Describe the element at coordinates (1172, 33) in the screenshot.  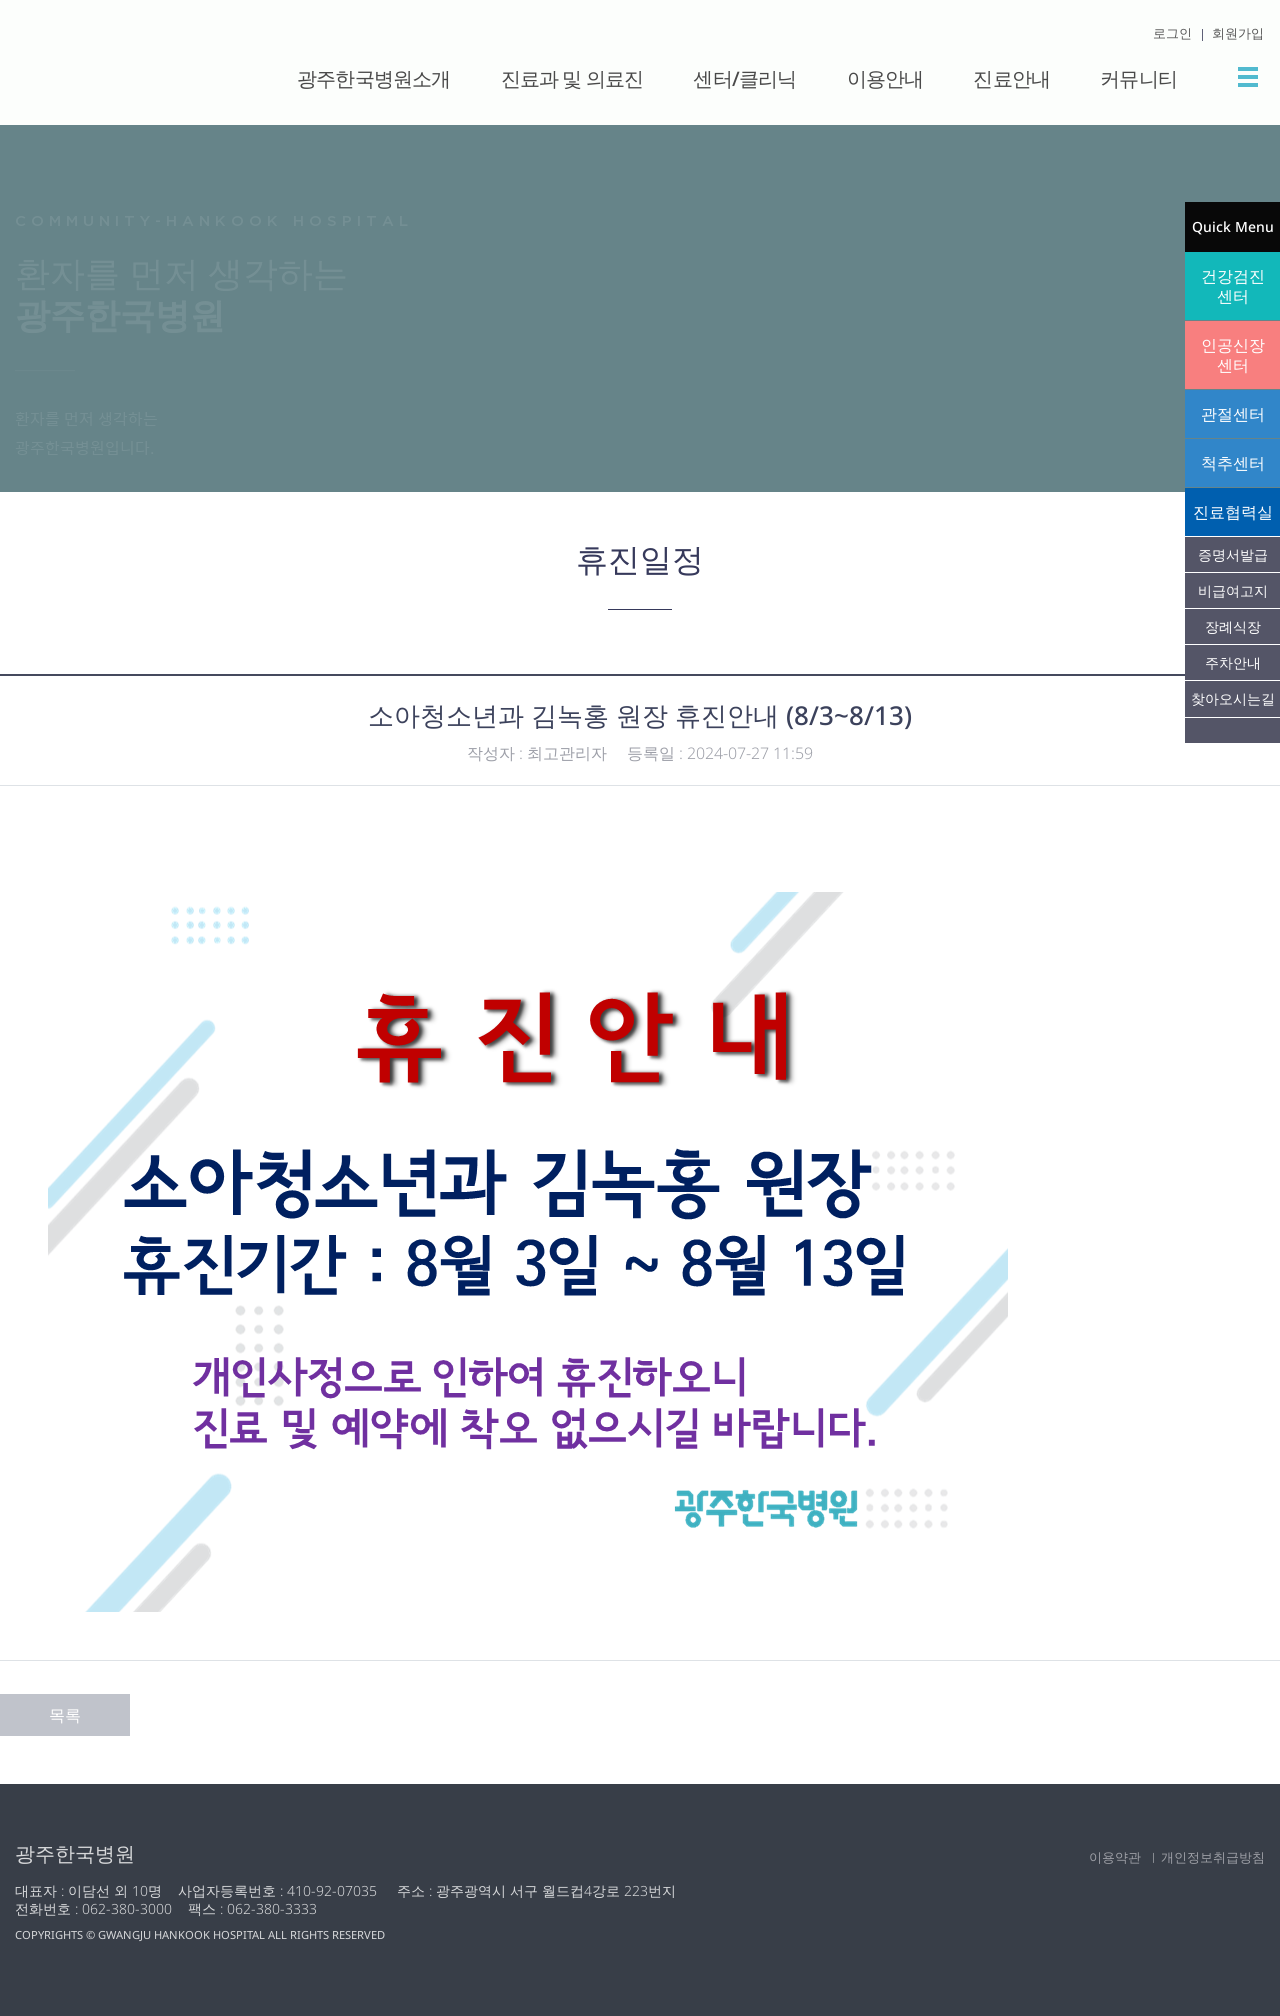
I see `로그인` at that location.